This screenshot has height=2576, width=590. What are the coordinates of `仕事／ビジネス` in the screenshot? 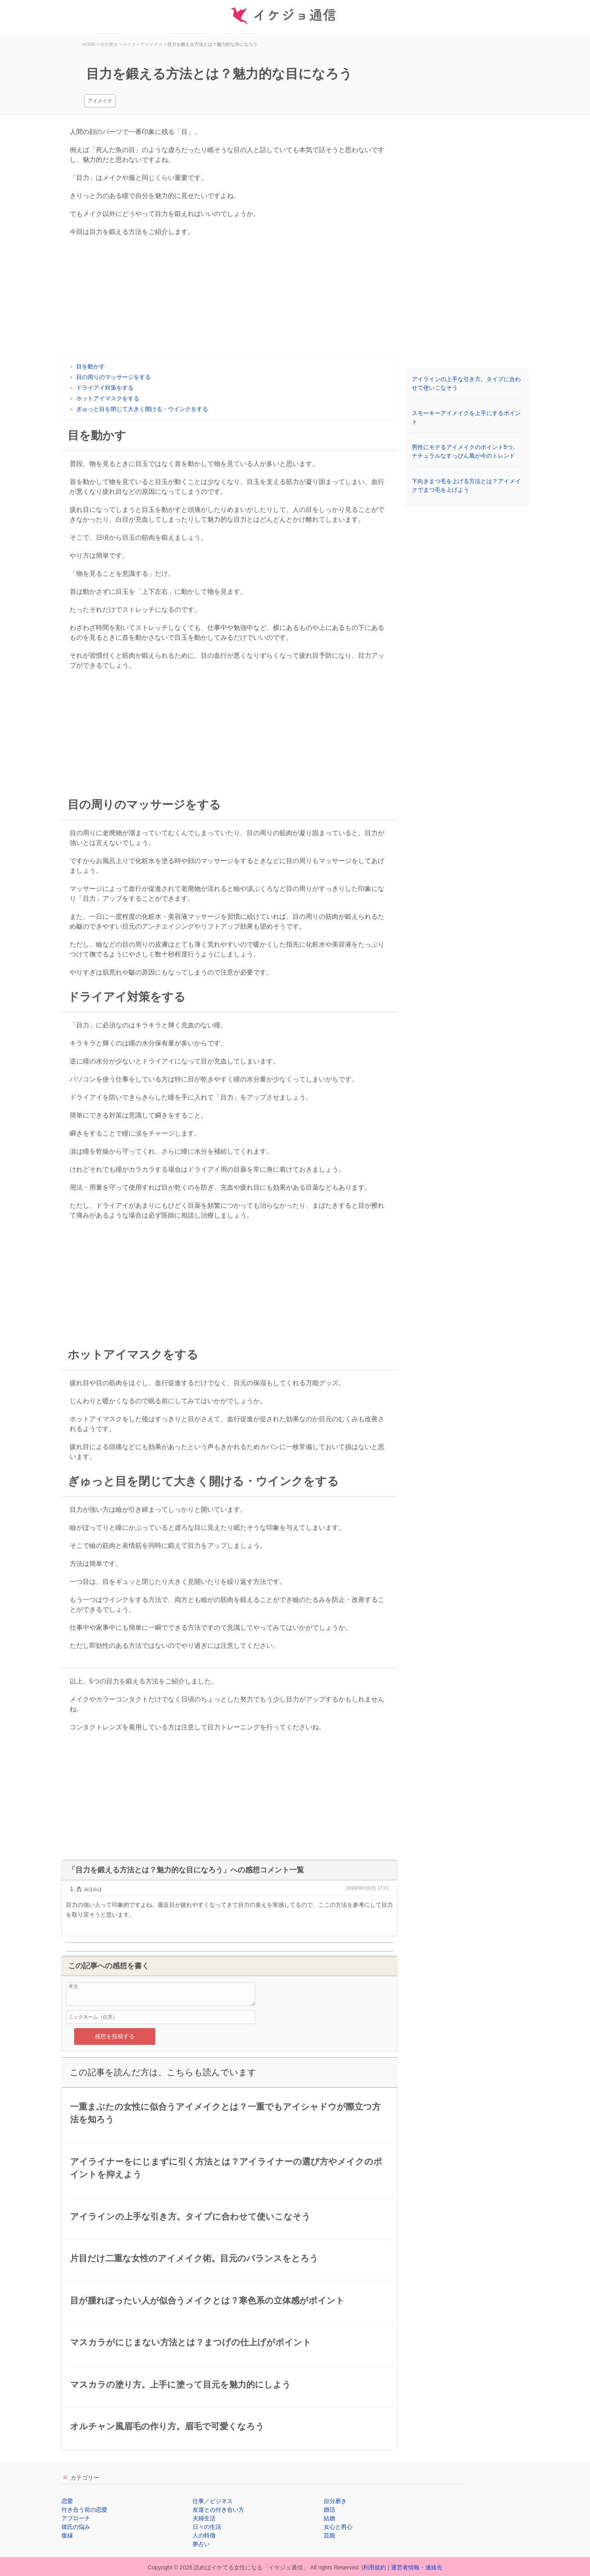 It's located at (213, 2501).